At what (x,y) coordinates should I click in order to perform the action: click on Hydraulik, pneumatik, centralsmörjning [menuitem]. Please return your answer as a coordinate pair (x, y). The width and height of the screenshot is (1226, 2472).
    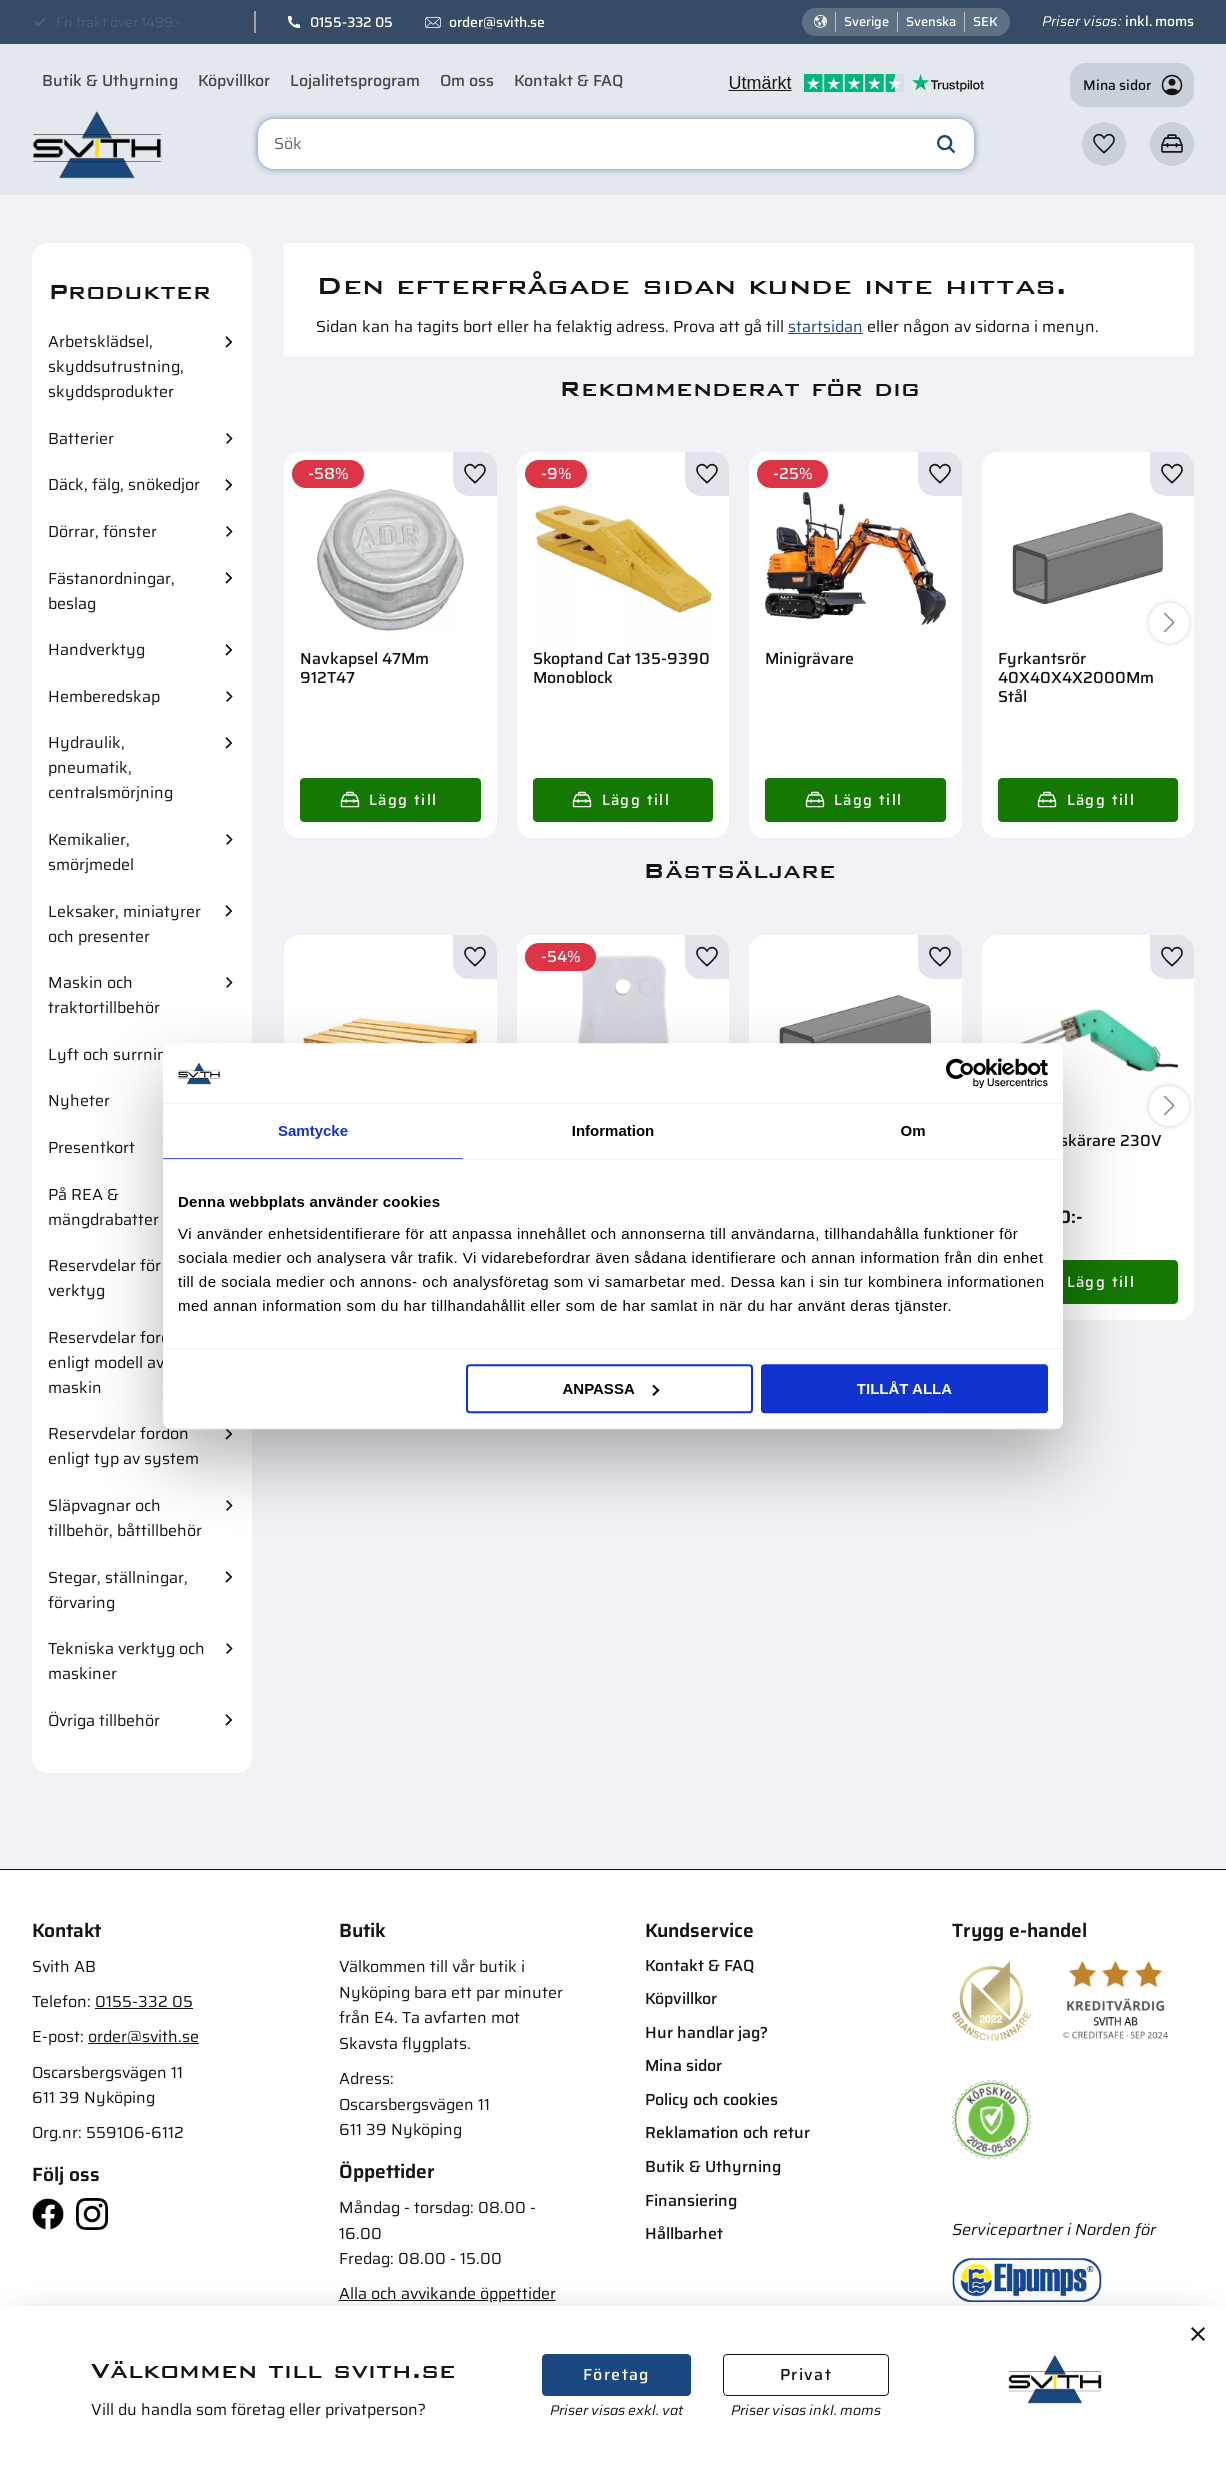
    Looking at the image, I should click on (110, 767).